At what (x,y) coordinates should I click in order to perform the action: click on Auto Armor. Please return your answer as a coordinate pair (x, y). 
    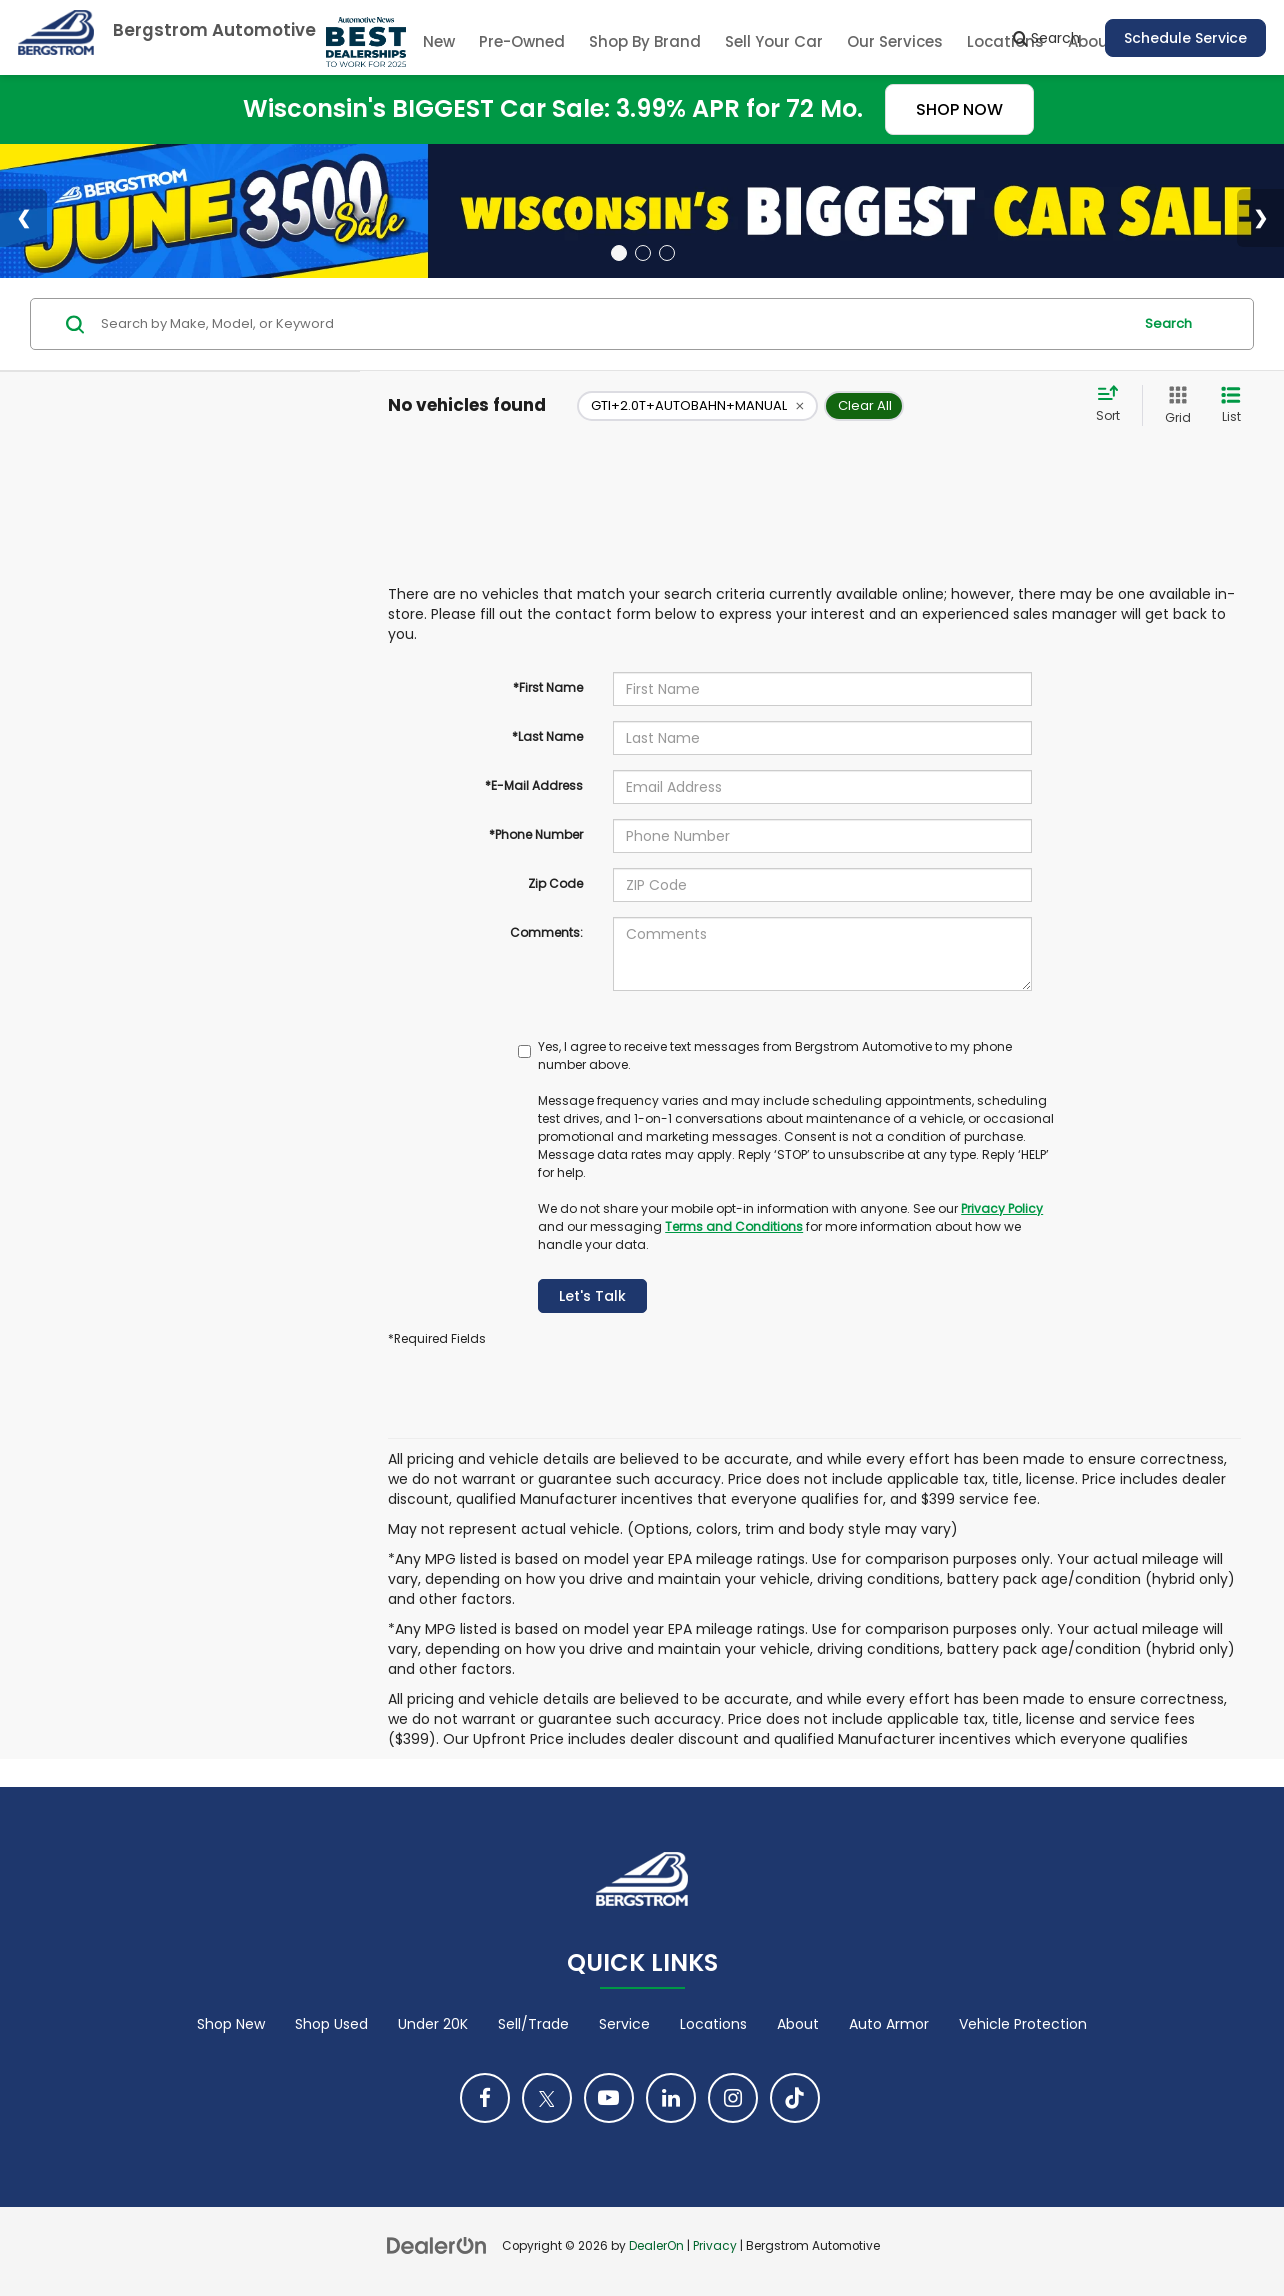
    Looking at the image, I should click on (889, 2024).